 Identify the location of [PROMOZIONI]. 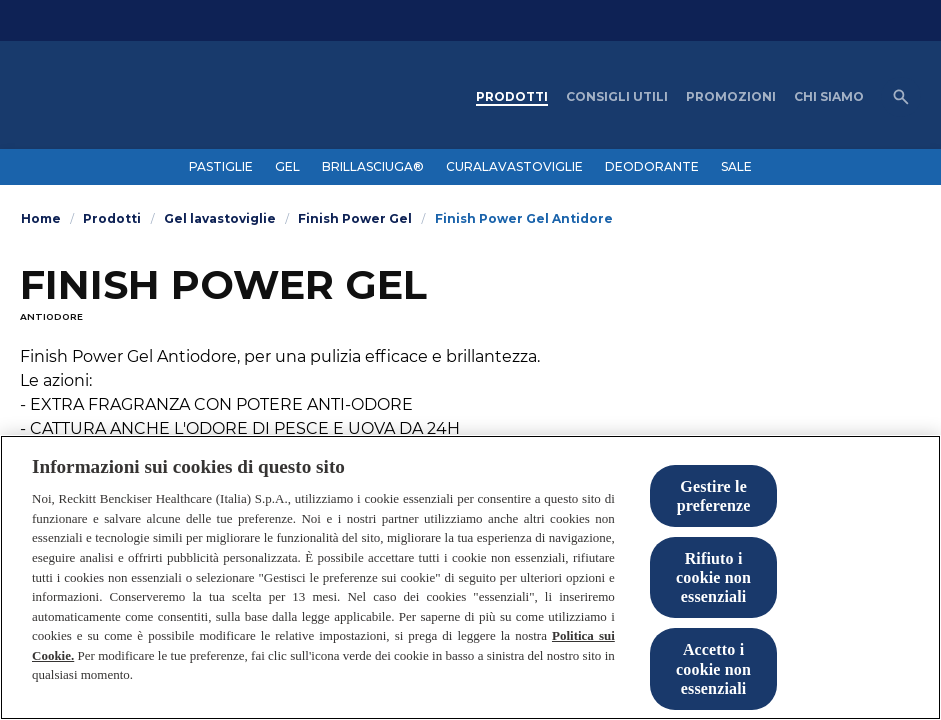
(731, 97).